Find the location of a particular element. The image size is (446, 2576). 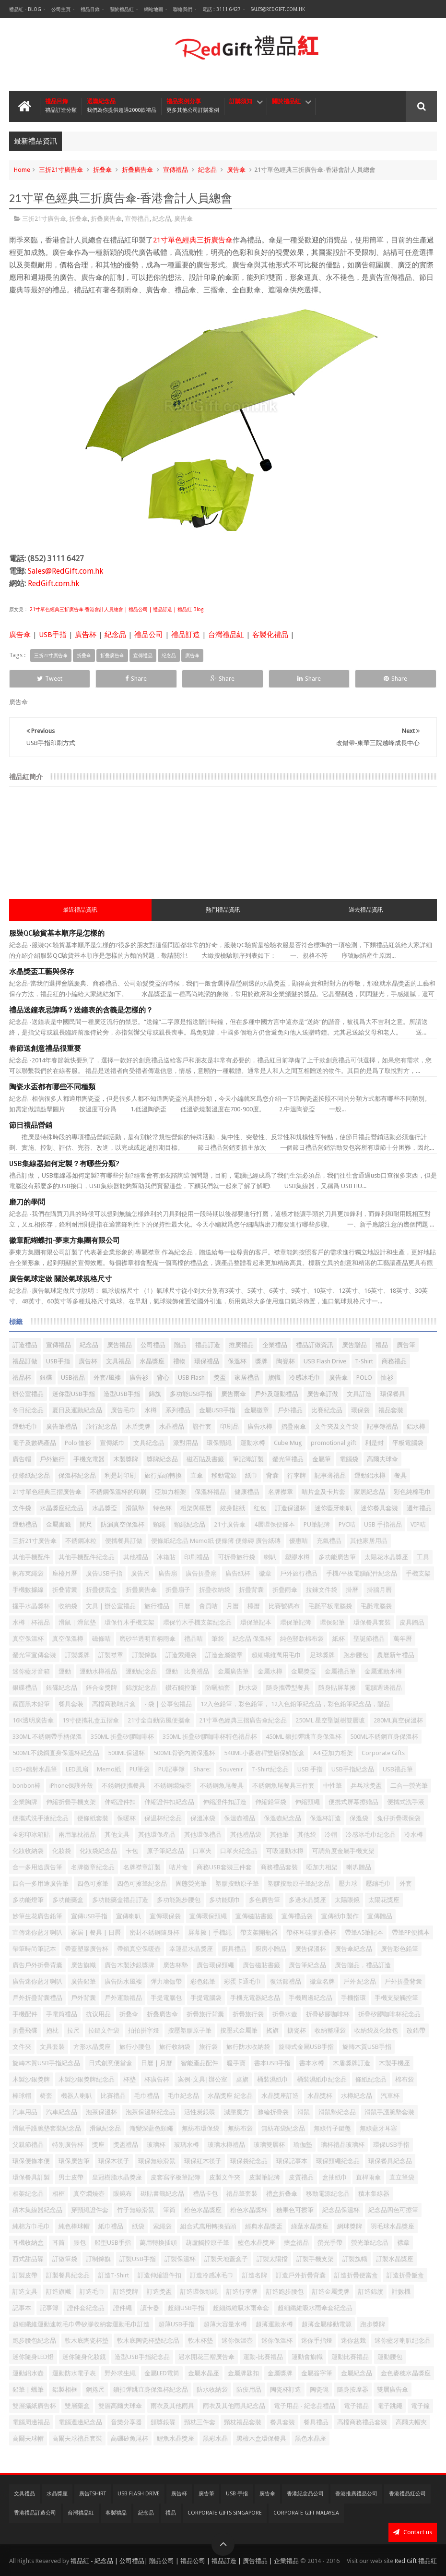

餐具套裝 is located at coordinates (282, 2422).